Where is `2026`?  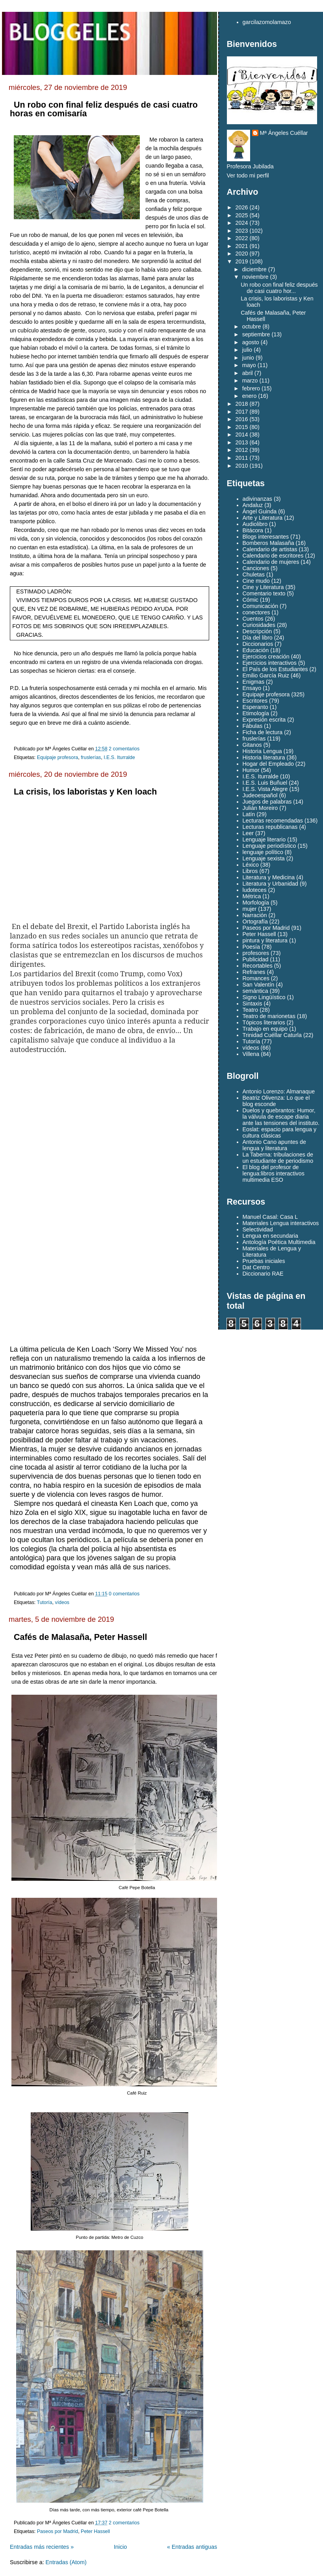 2026 is located at coordinates (242, 207).